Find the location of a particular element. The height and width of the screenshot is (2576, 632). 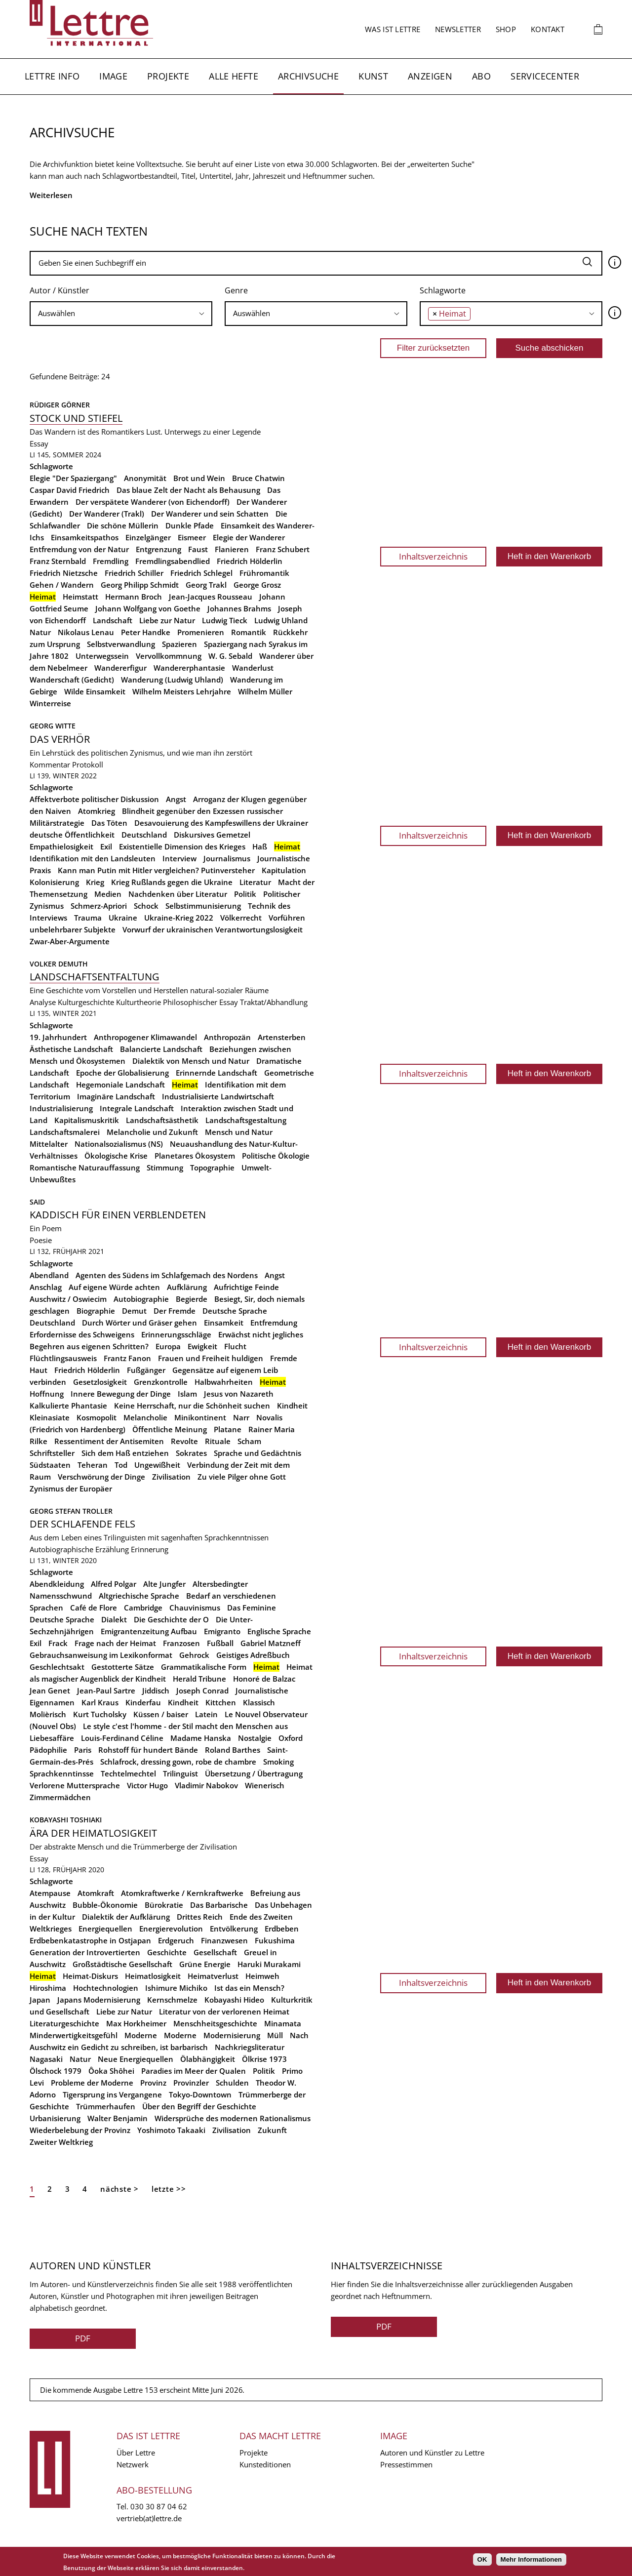

Völkerrecht is located at coordinates (241, 918).